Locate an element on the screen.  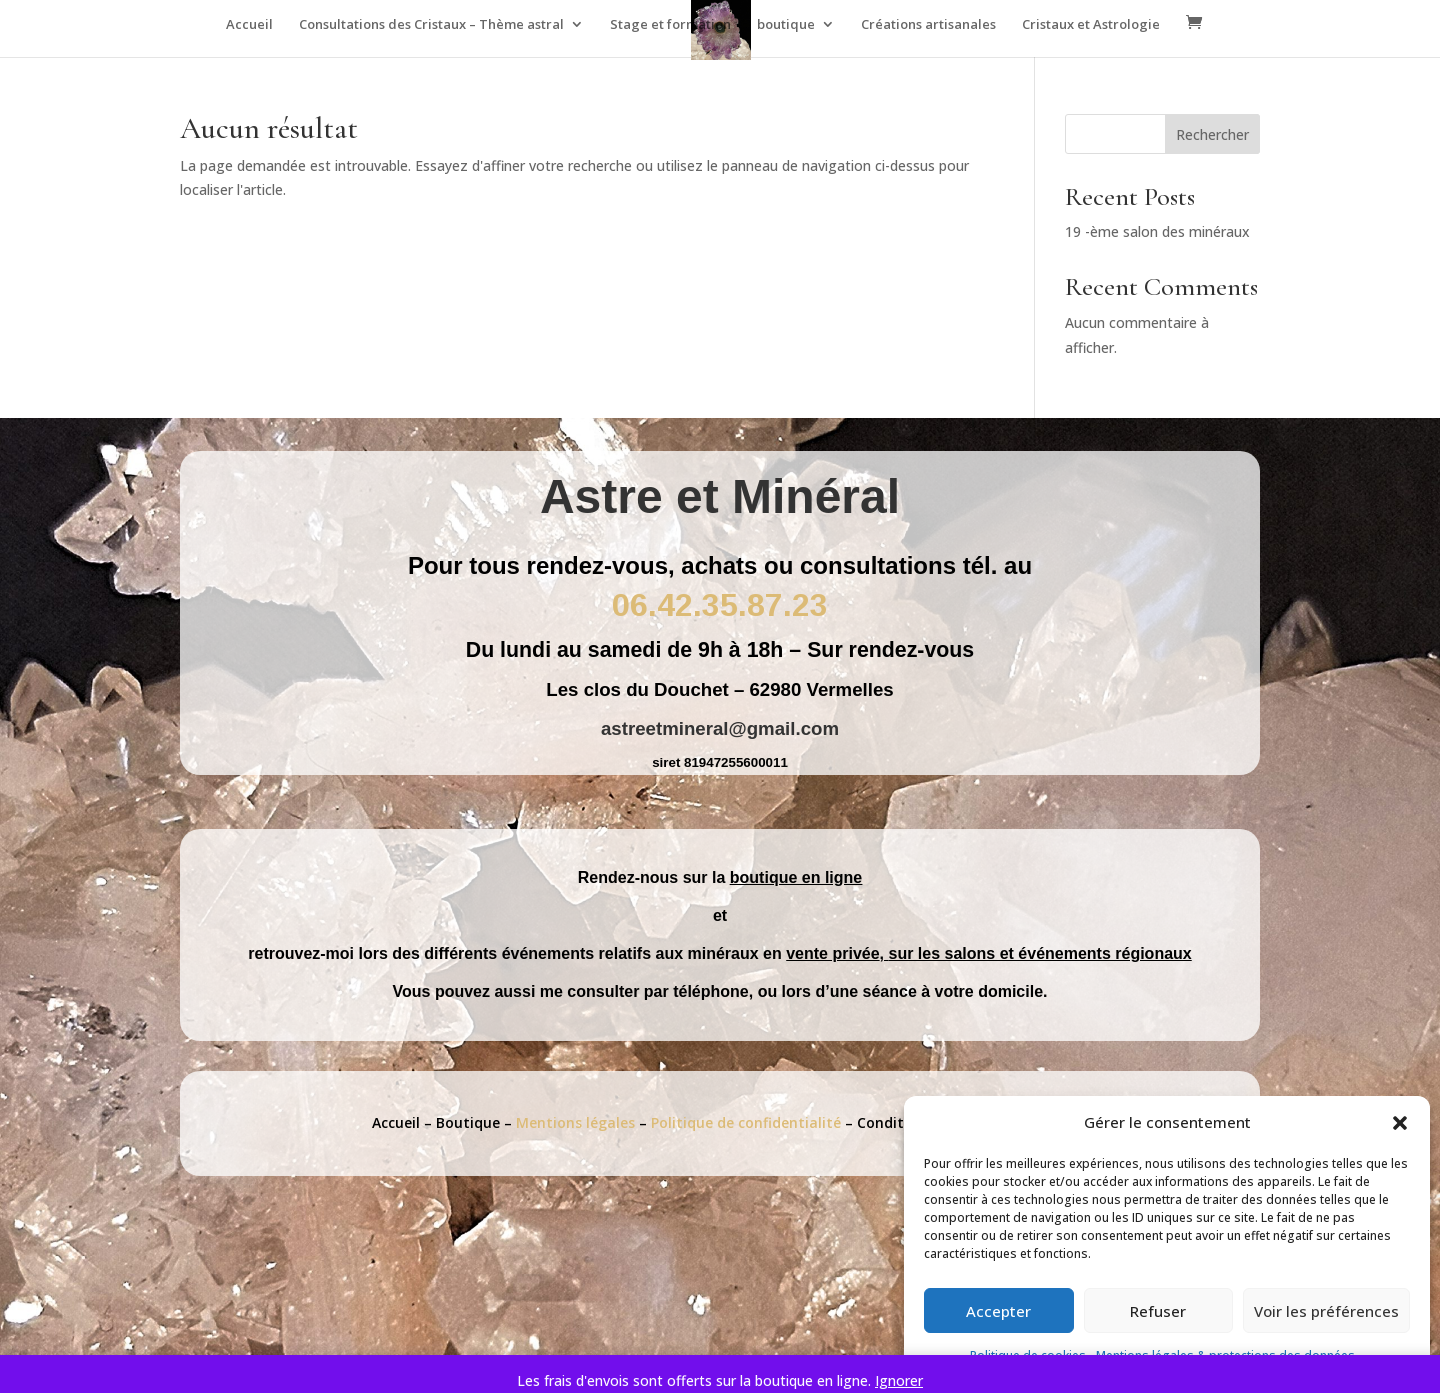
Politique de confidentialité is located at coordinates (748, 1122).